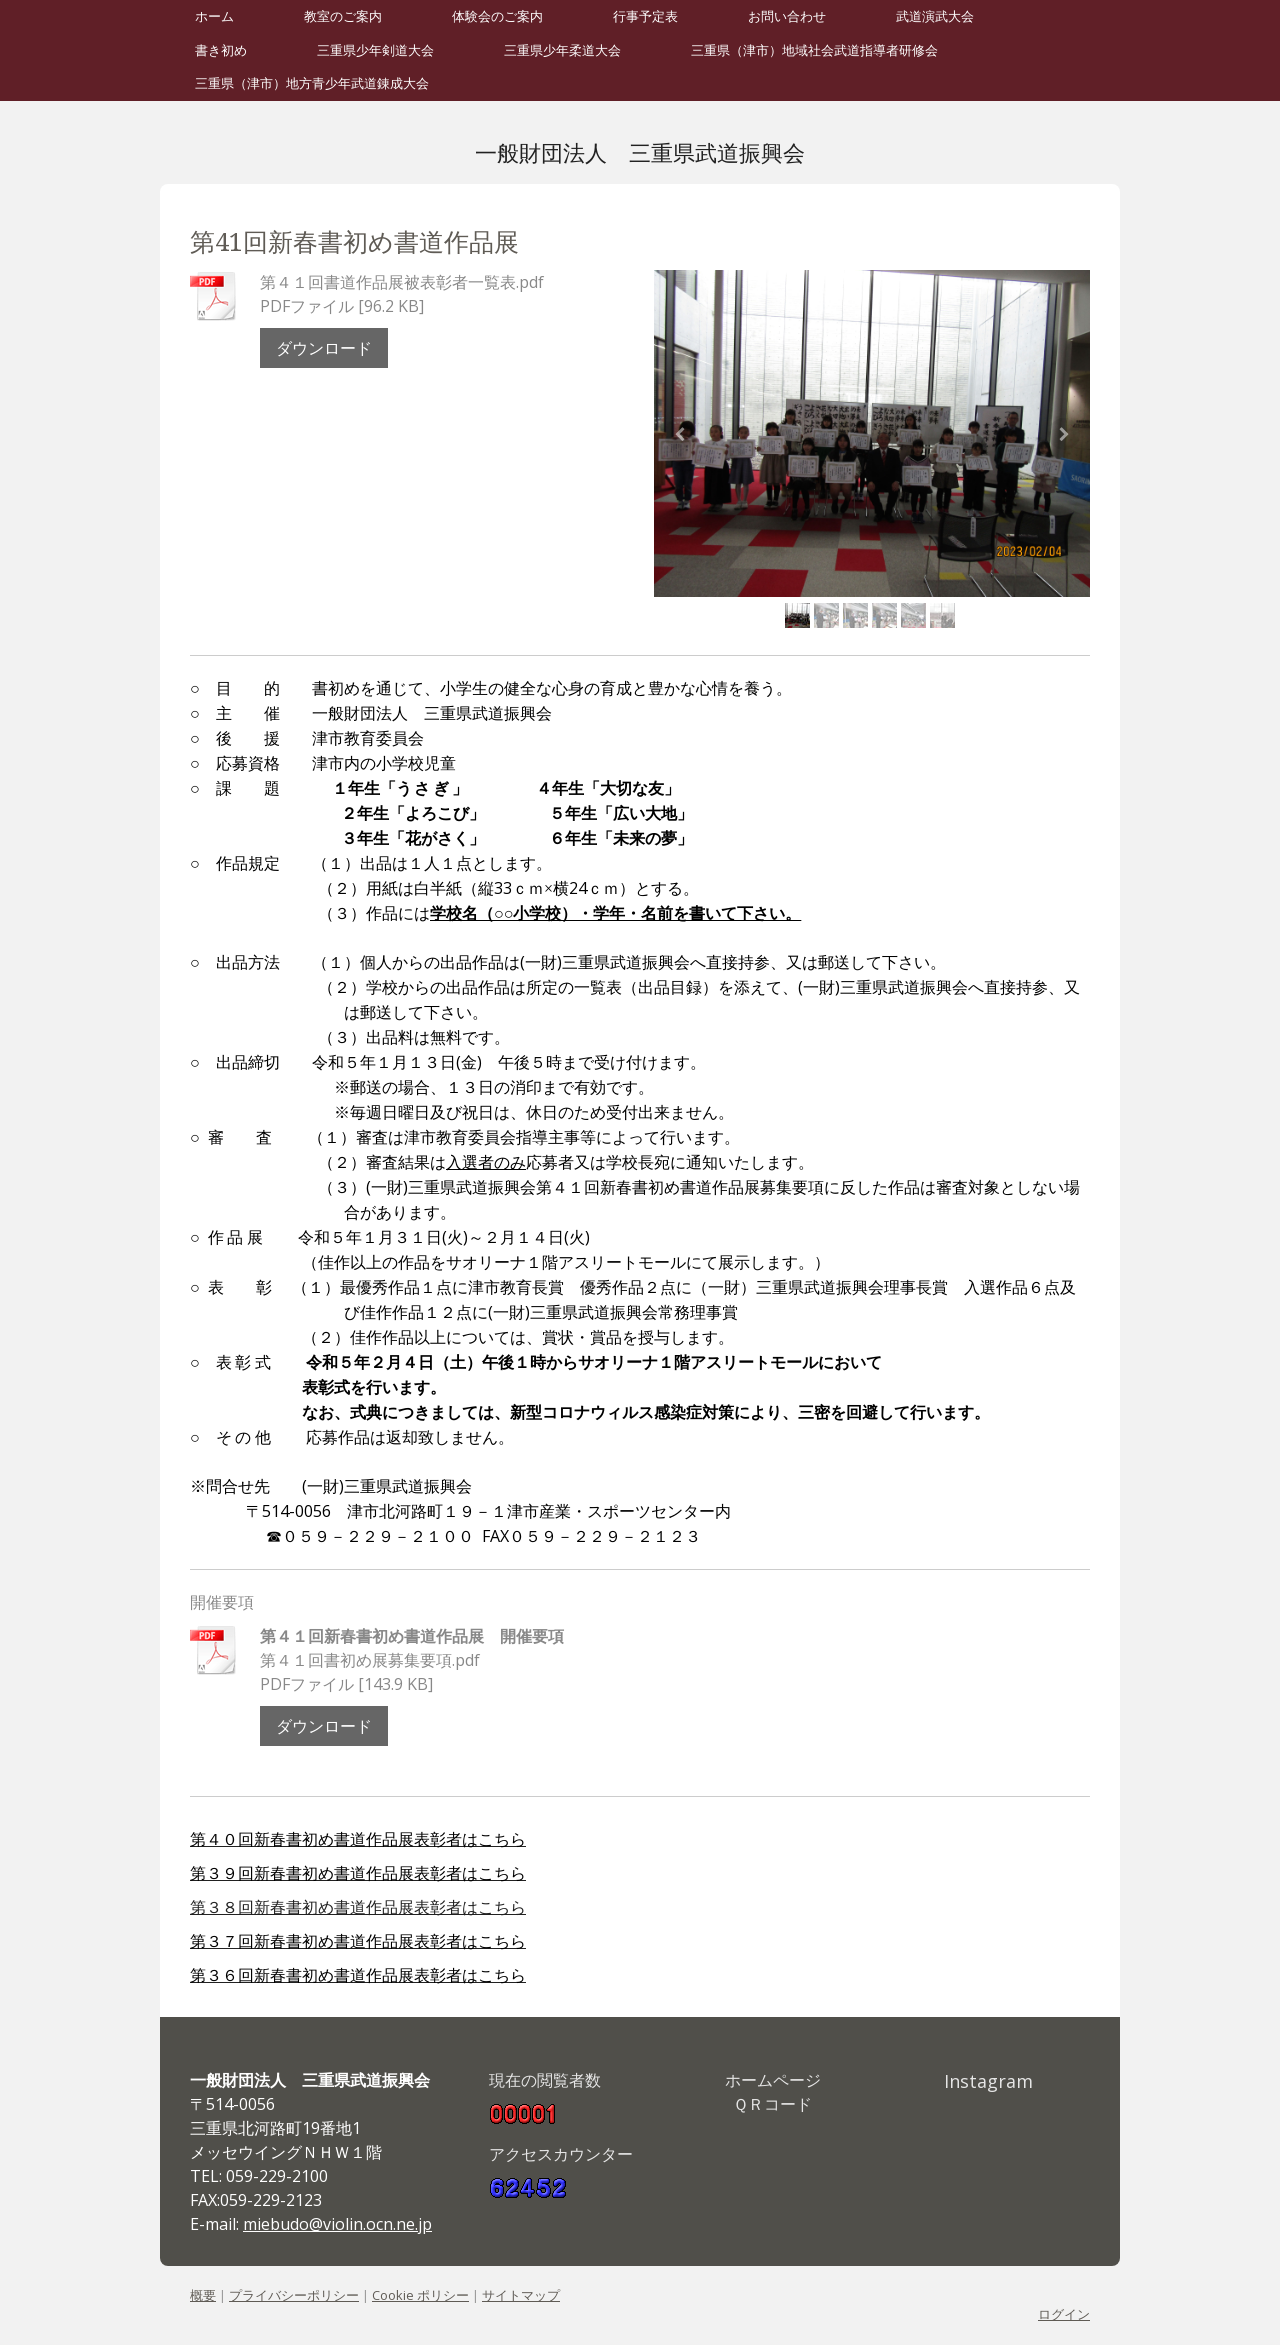 Image resolution: width=1280 pixels, height=2345 pixels. I want to click on 武道演武大会, so click(935, 16).